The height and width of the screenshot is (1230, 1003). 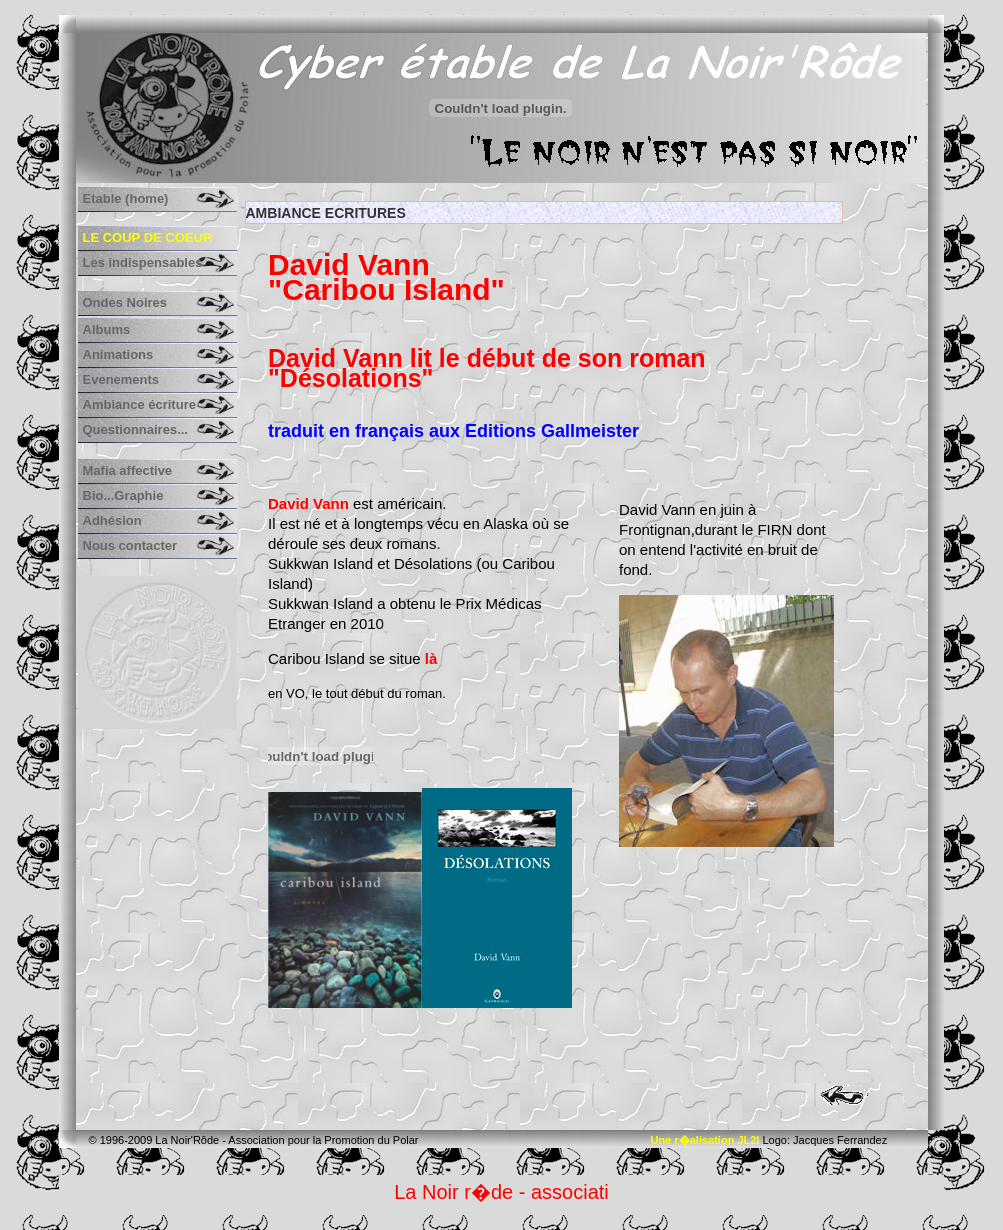 I want to click on Ambiance écriture, so click(x=139, y=404).